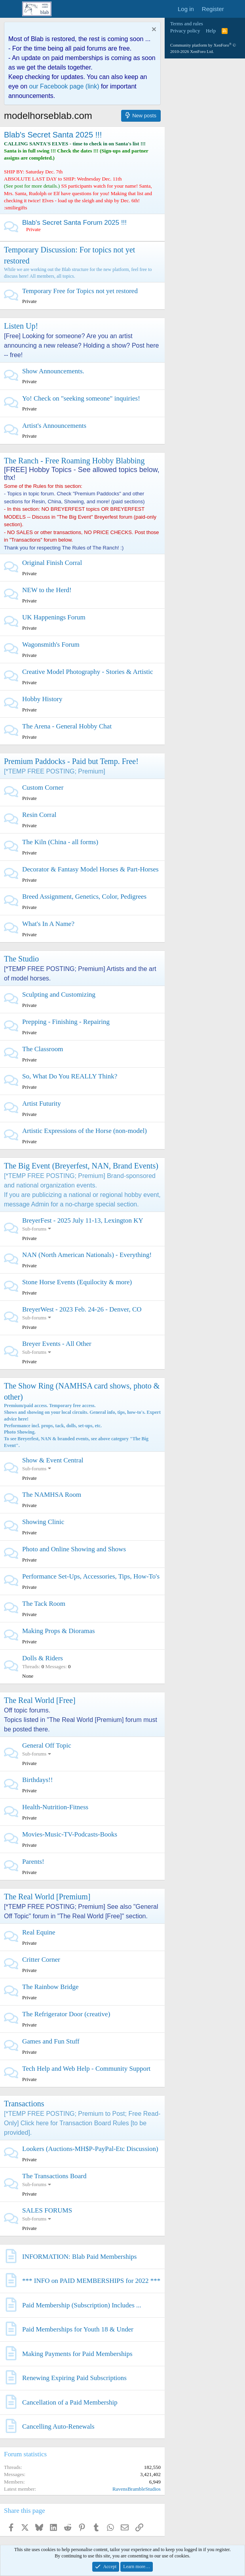 The width and height of the screenshot is (245, 2576). I want to click on Performance Set-Ups, Accessories, Tips, How-To's, so click(91, 1576).